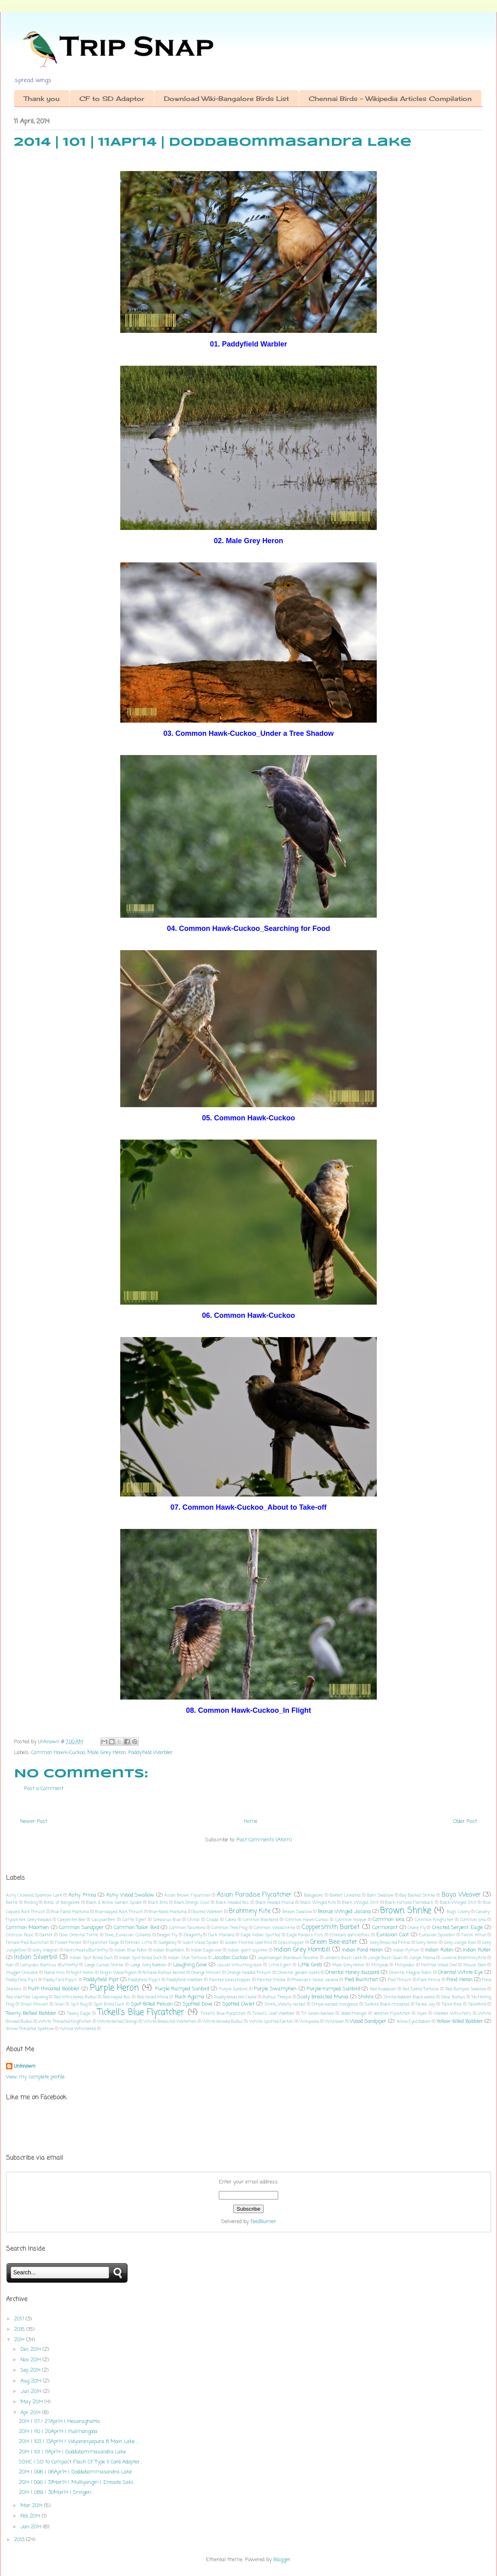 This screenshot has height=2576, width=497. Describe the element at coordinates (250, 1821) in the screenshot. I see `Home` at that location.